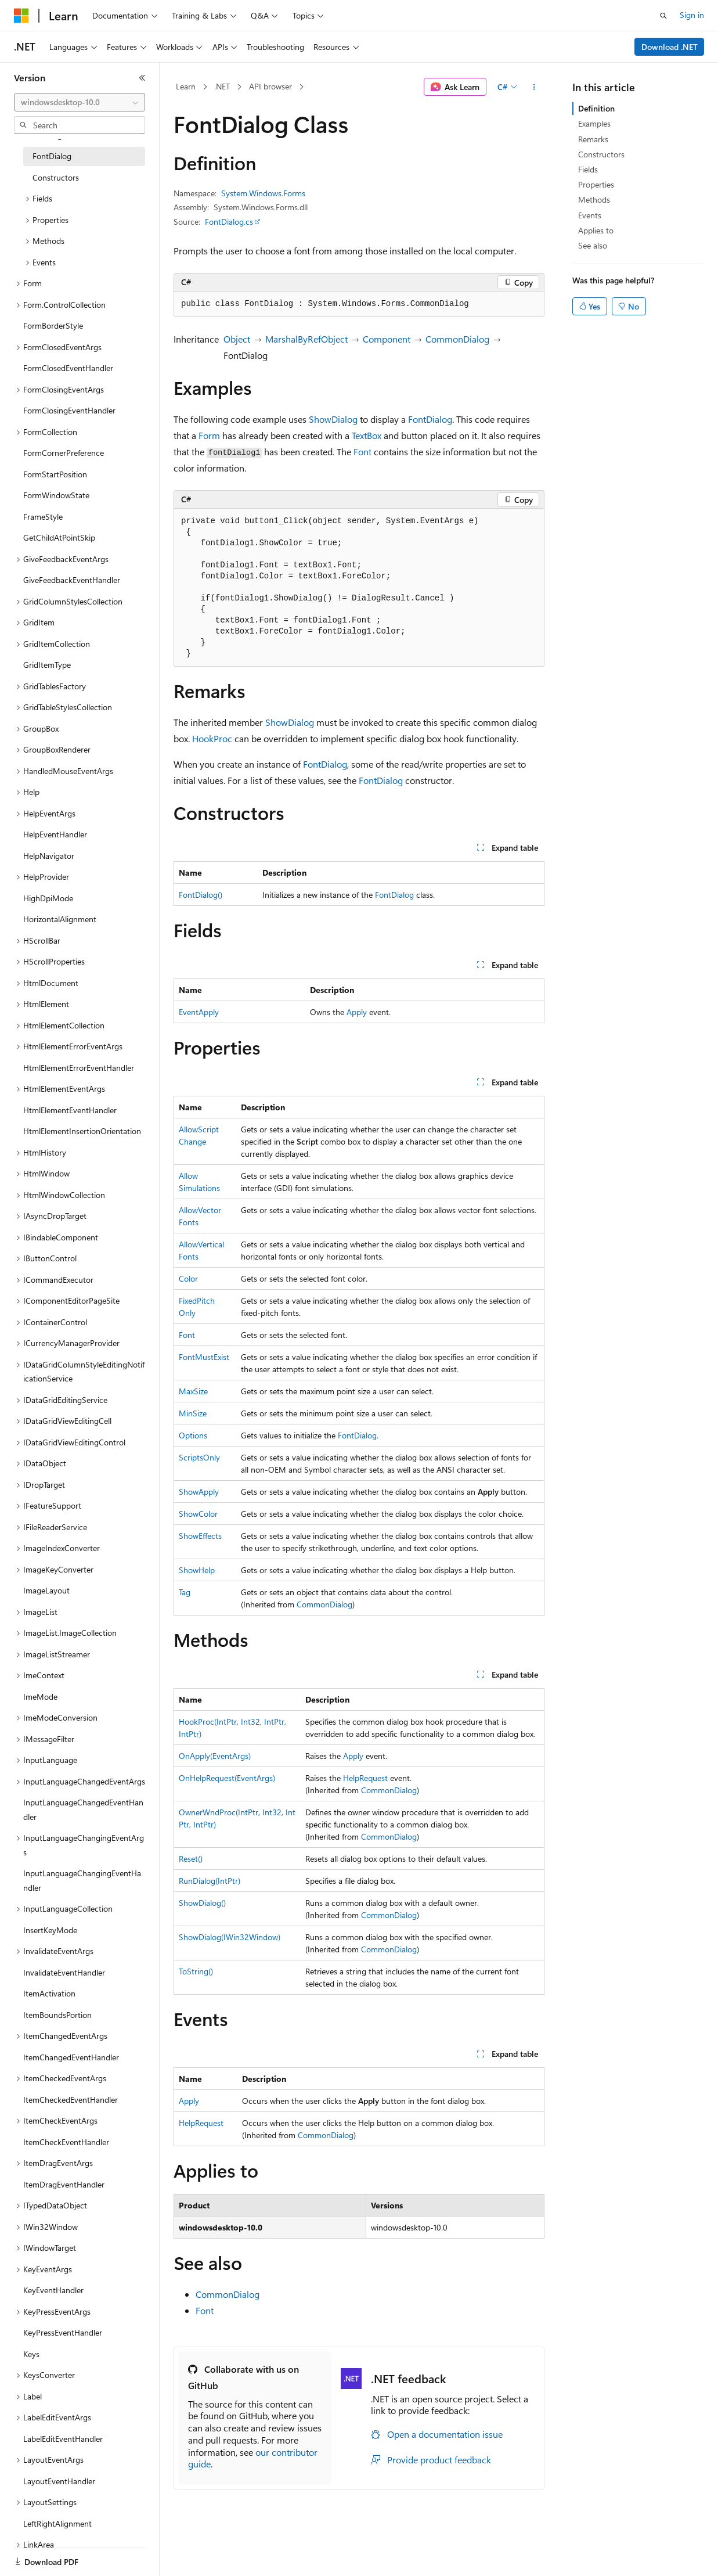 Image resolution: width=718 pixels, height=2576 pixels. Describe the element at coordinates (48, 855) in the screenshot. I see `HelpNavigator [treeitem]` at that location.